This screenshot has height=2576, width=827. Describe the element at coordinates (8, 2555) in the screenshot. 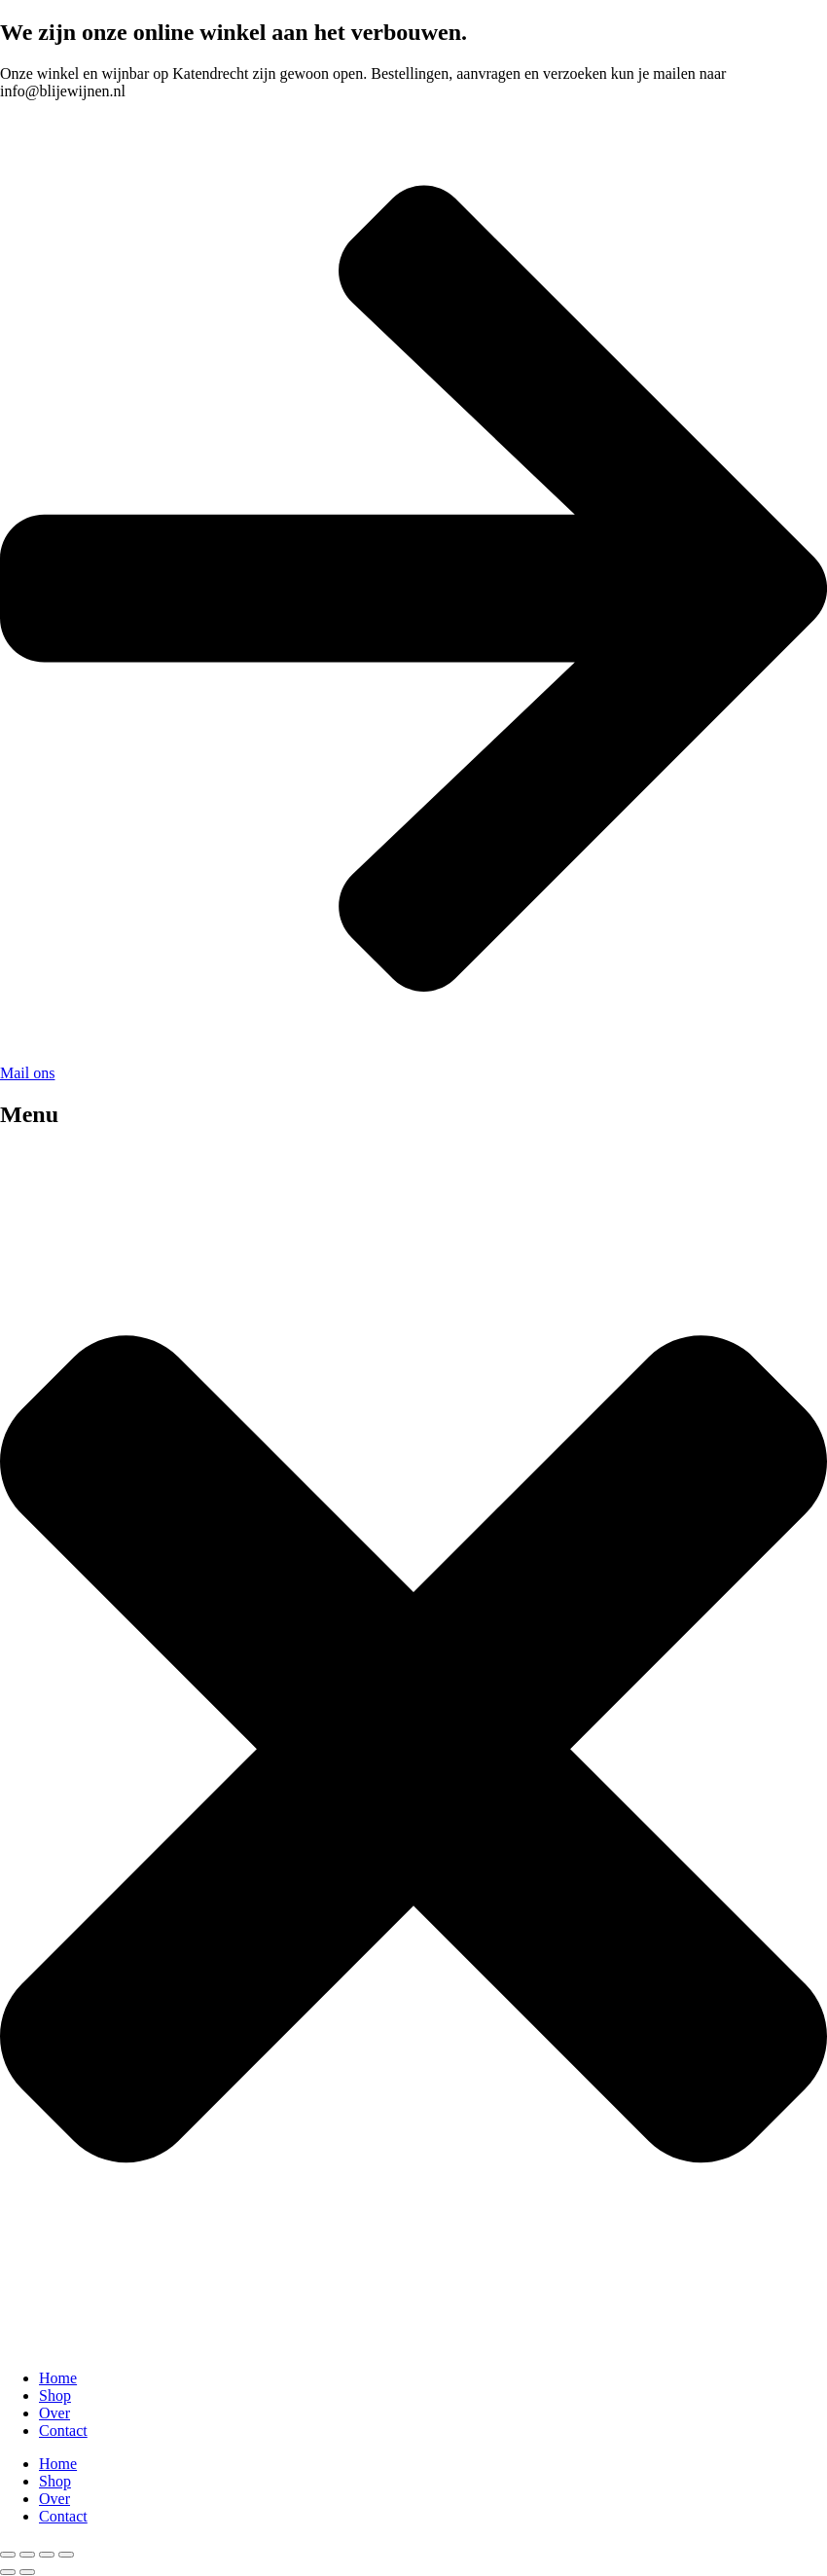

I see `[Zoom in/out]` at that location.